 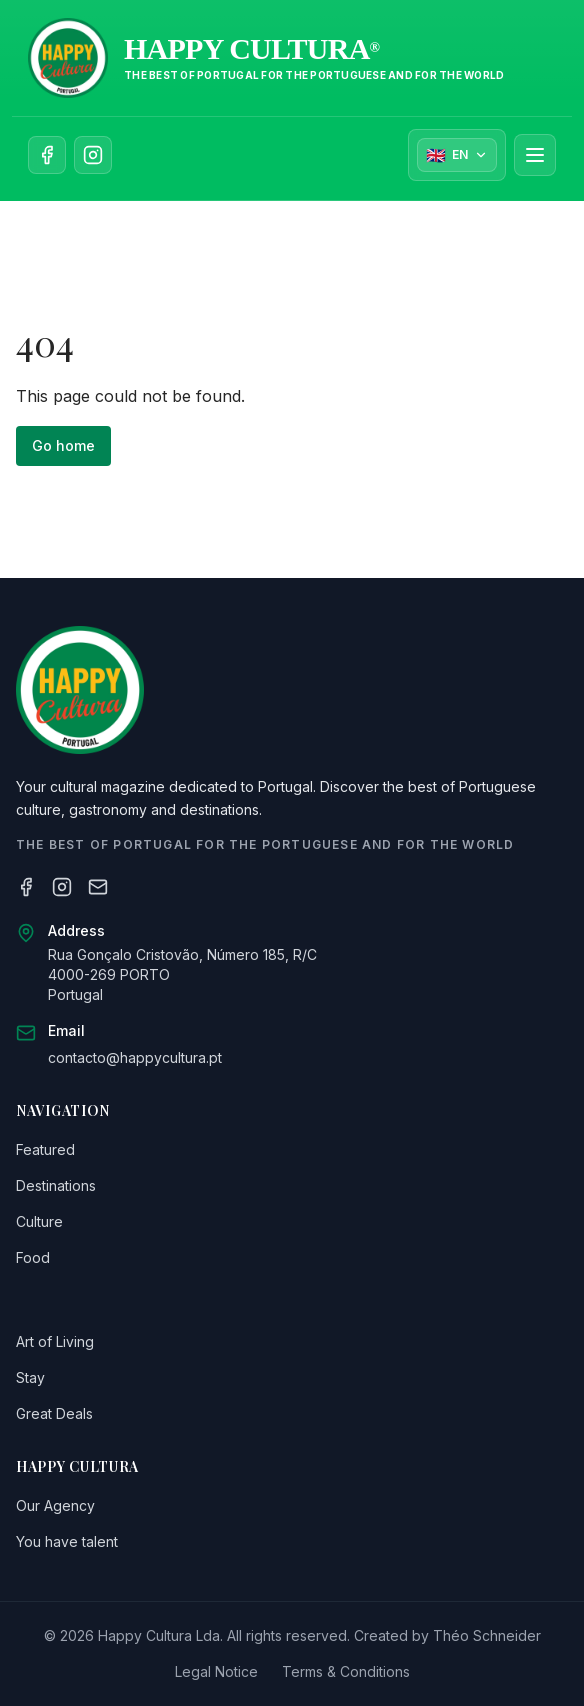 What do you see at coordinates (45, 1149) in the screenshot?
I see `Featured` at bounding box center [45, 1149].